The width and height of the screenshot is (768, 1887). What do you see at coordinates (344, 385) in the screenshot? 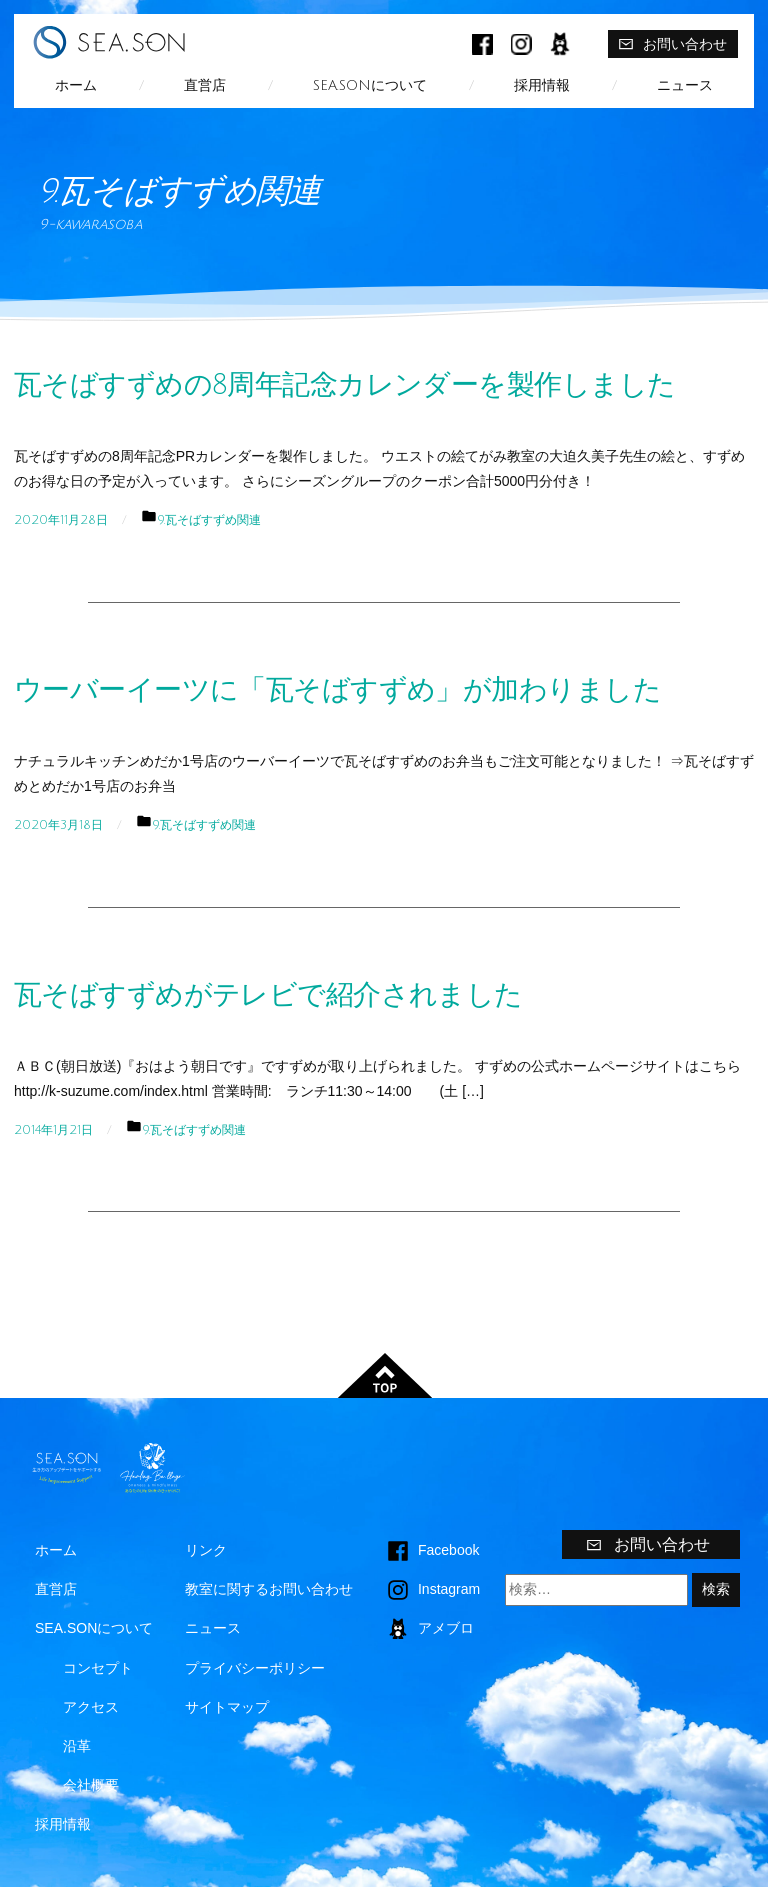
I see `瓦そばすずめの8周年記念カレンダーを製作しました` at bounding box center [344, 385].